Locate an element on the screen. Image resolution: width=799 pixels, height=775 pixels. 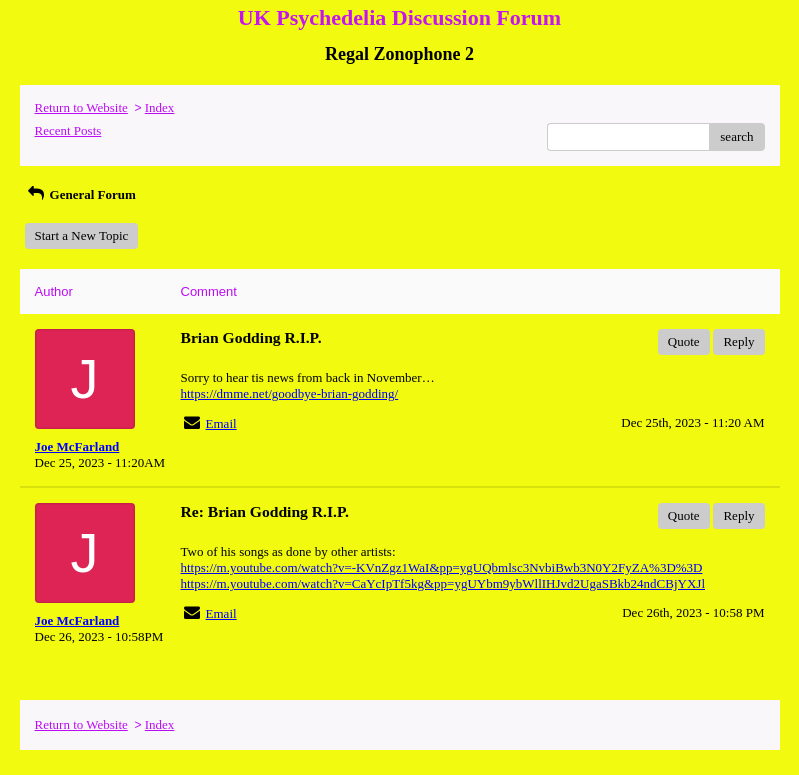
https://m.youtube.com/watch?v=CaYcIpTf5kg&pp=ygUYbm9ybWllIHJvd2UgaSBkb24ndCBjYXJl is located at coordinates (443, 583).